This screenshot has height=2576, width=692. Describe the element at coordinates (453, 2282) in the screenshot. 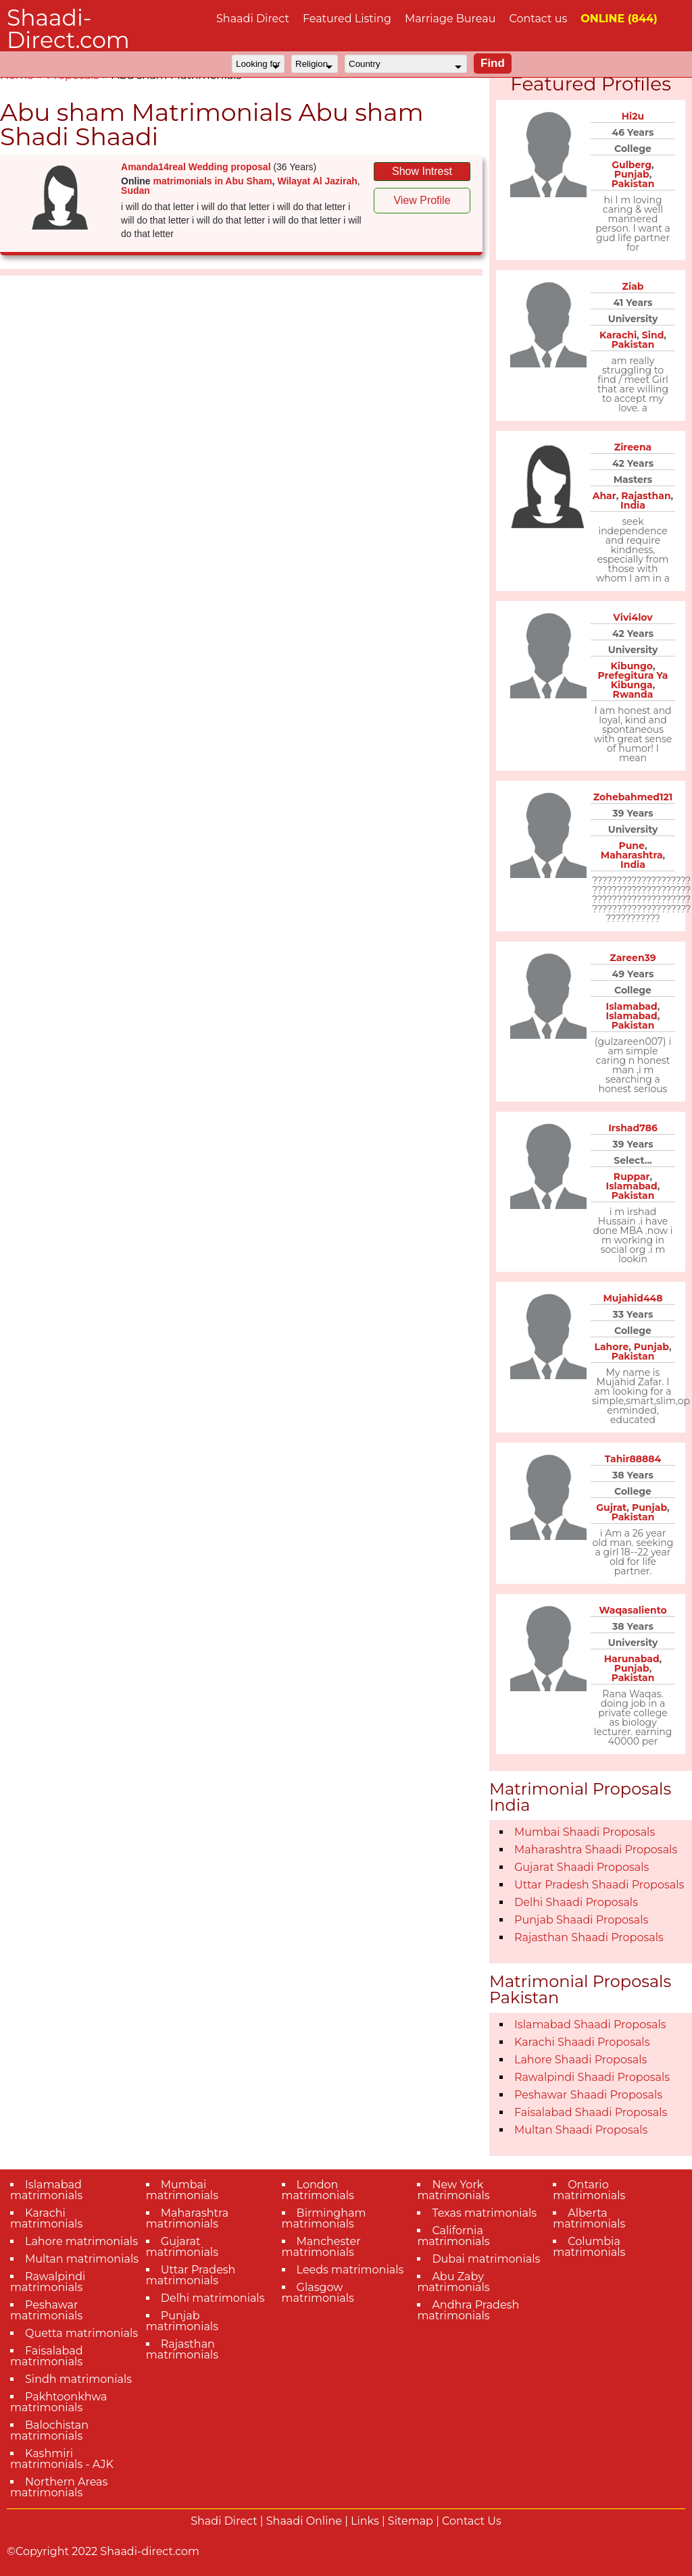

I see `Abu Zaby matrimonials` at that location.